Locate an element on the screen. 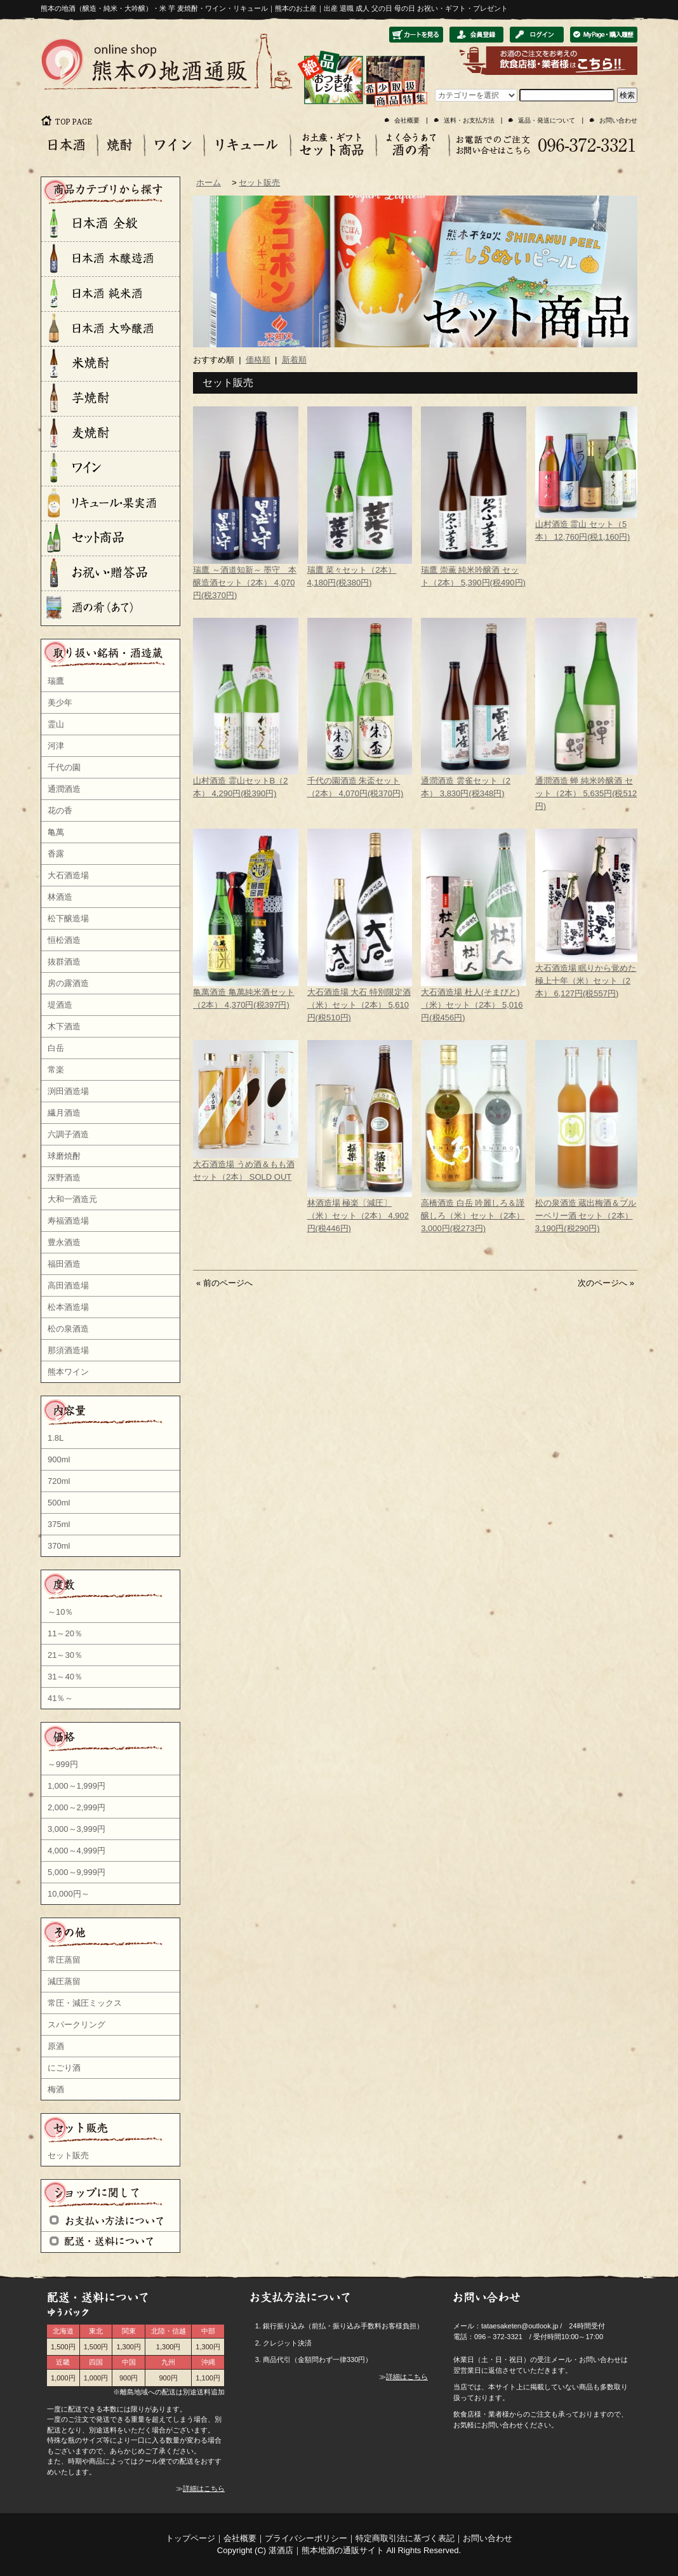 Image resolution: width=678 pixels, height=2576 pixels. 美少年 is located at coordinates (60, 702).